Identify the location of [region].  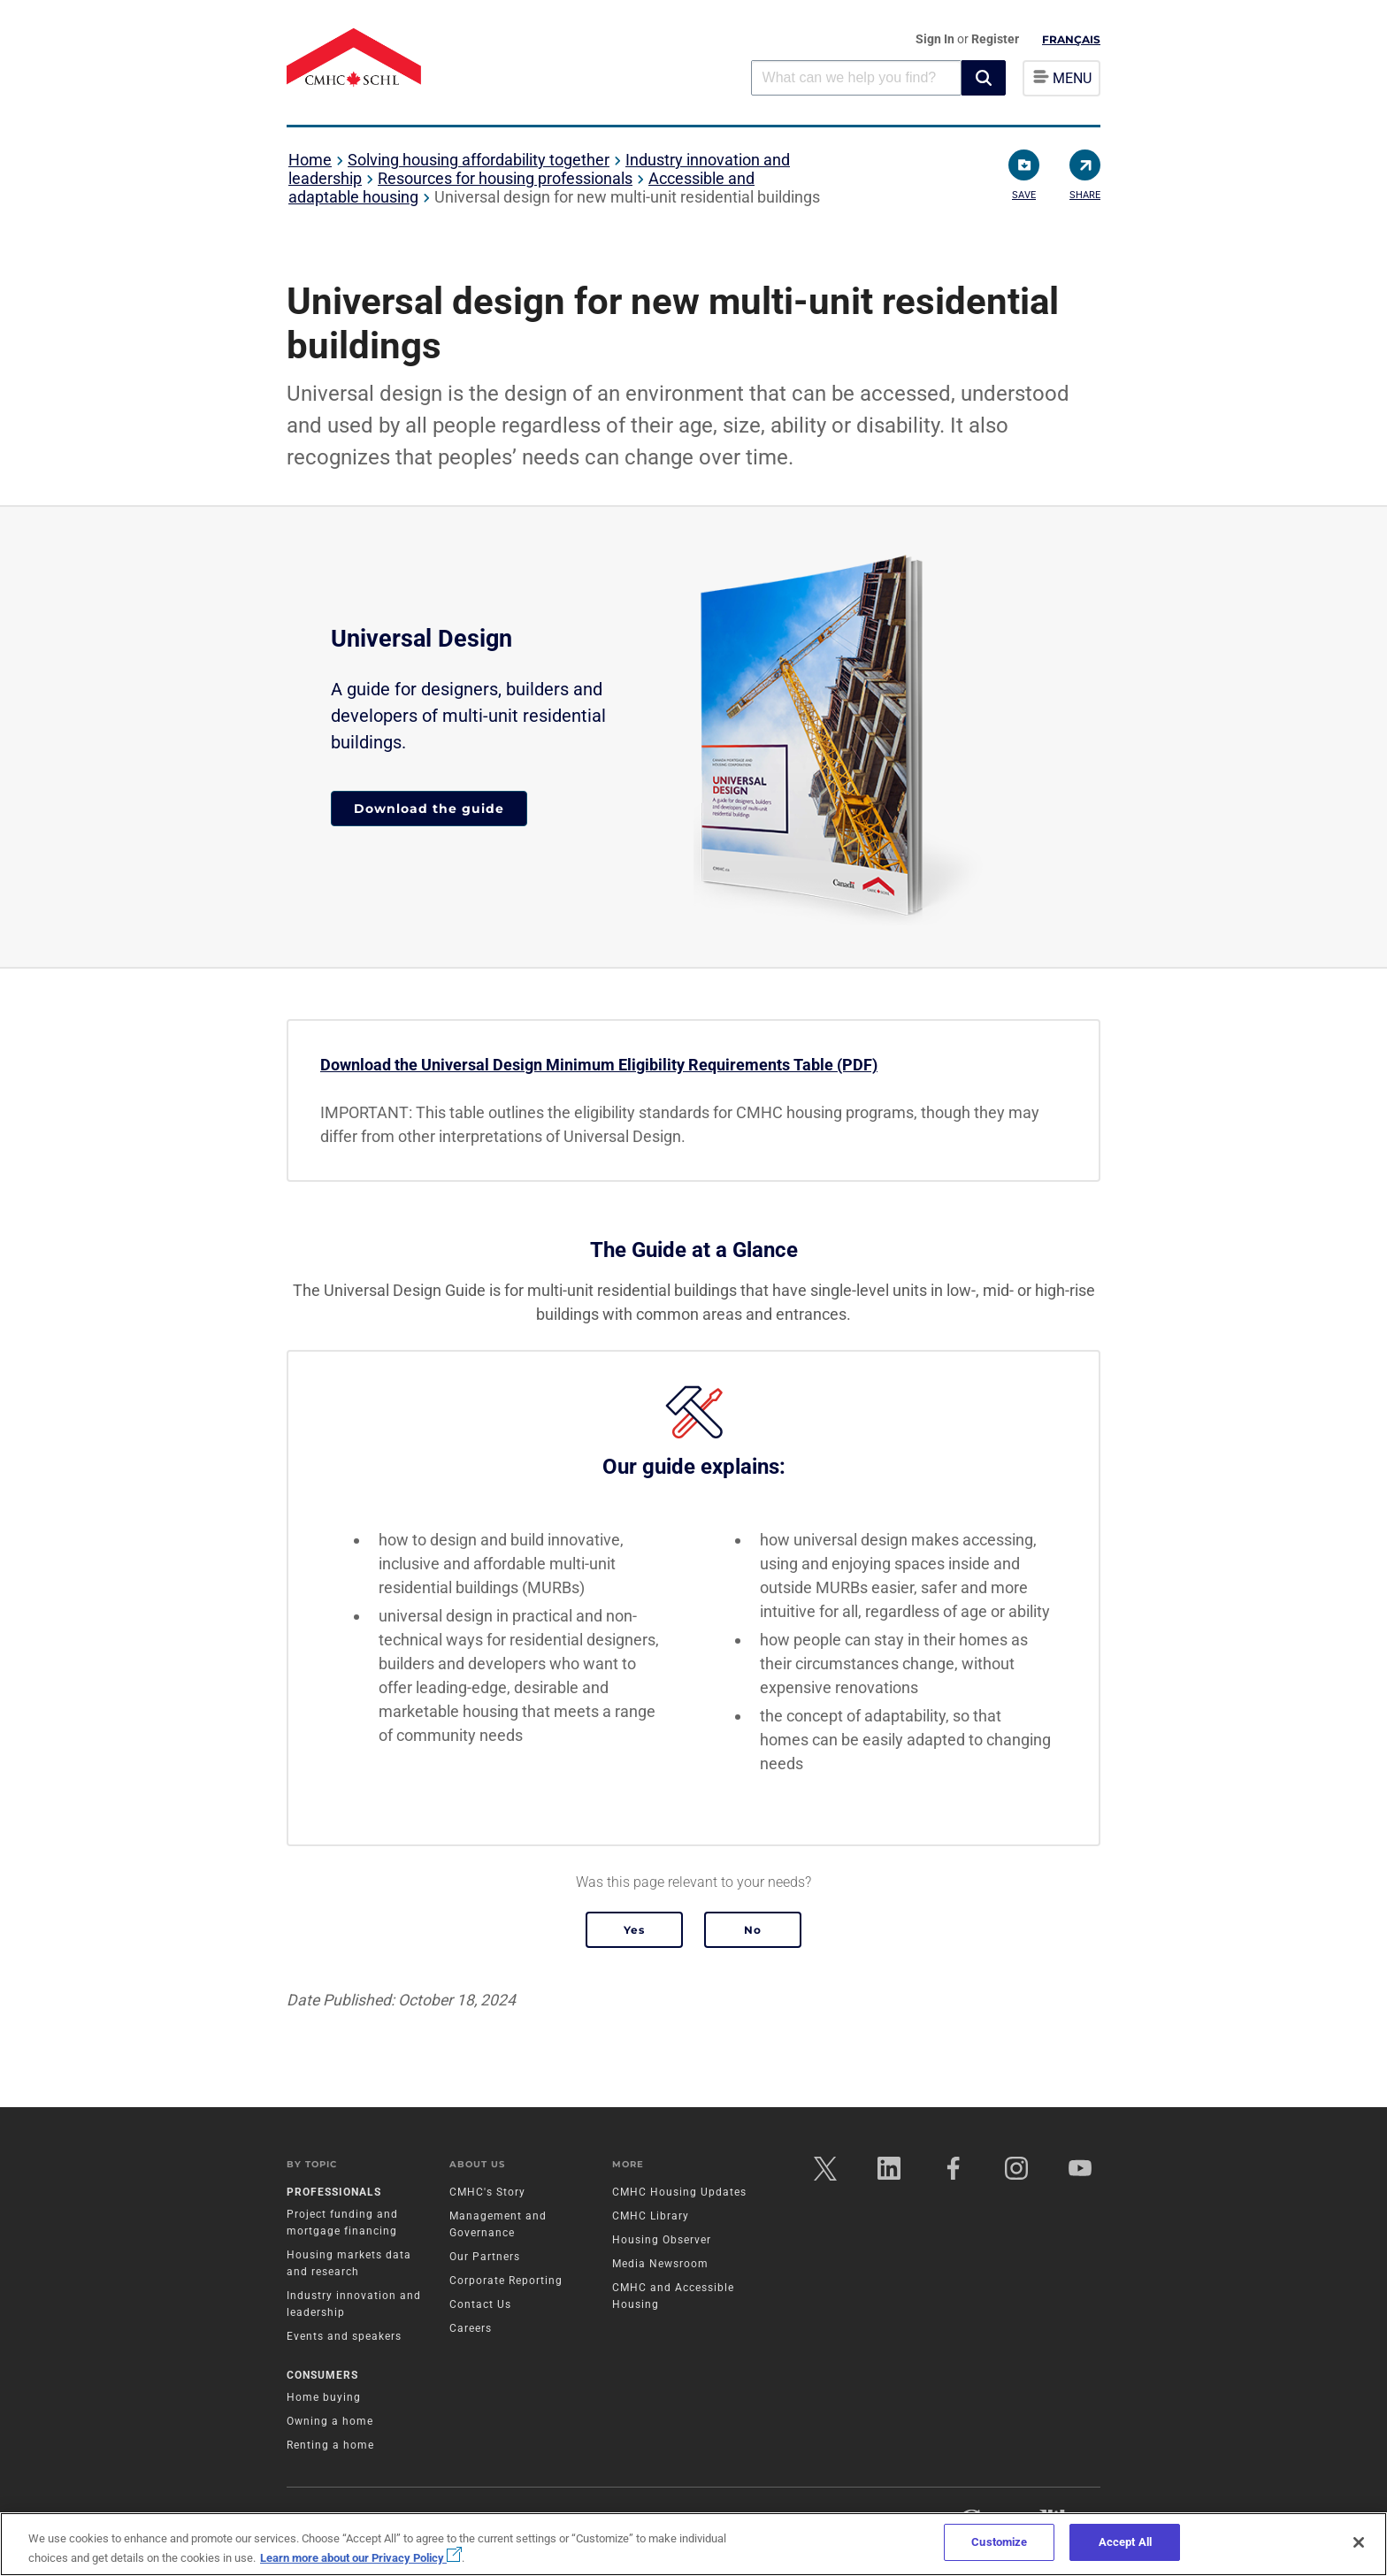
(693, 2544).